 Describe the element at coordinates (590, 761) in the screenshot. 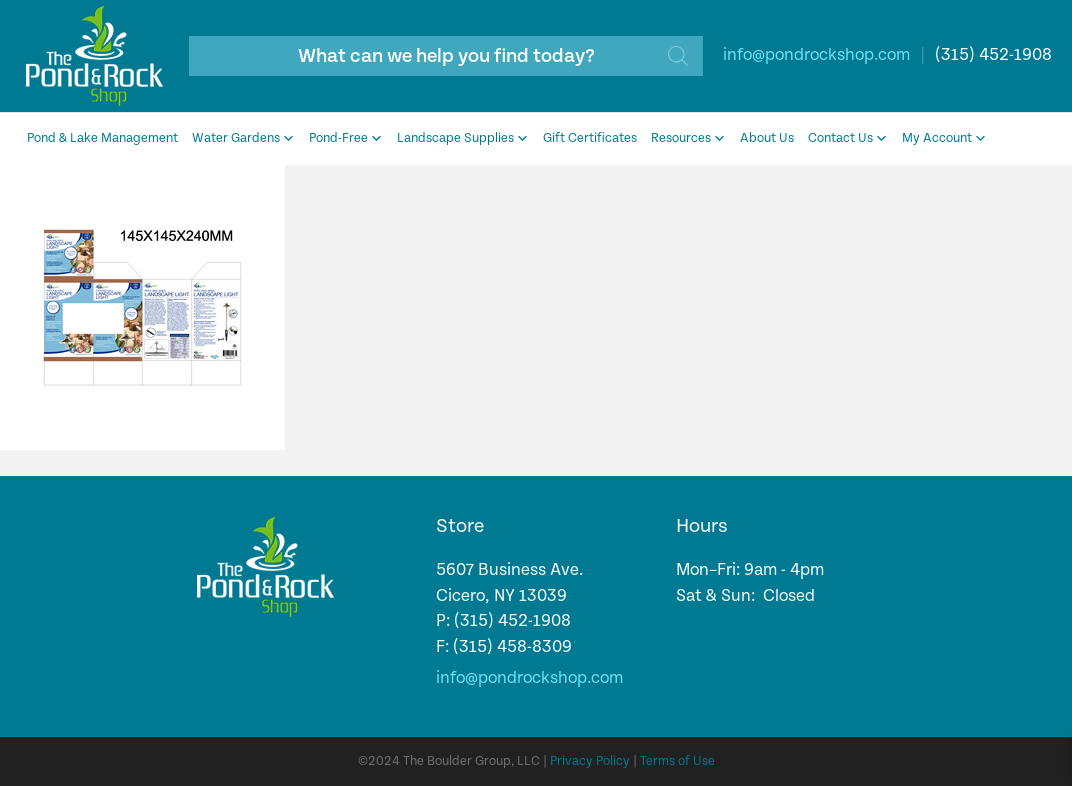

I see `Privacy Policy` at that location.